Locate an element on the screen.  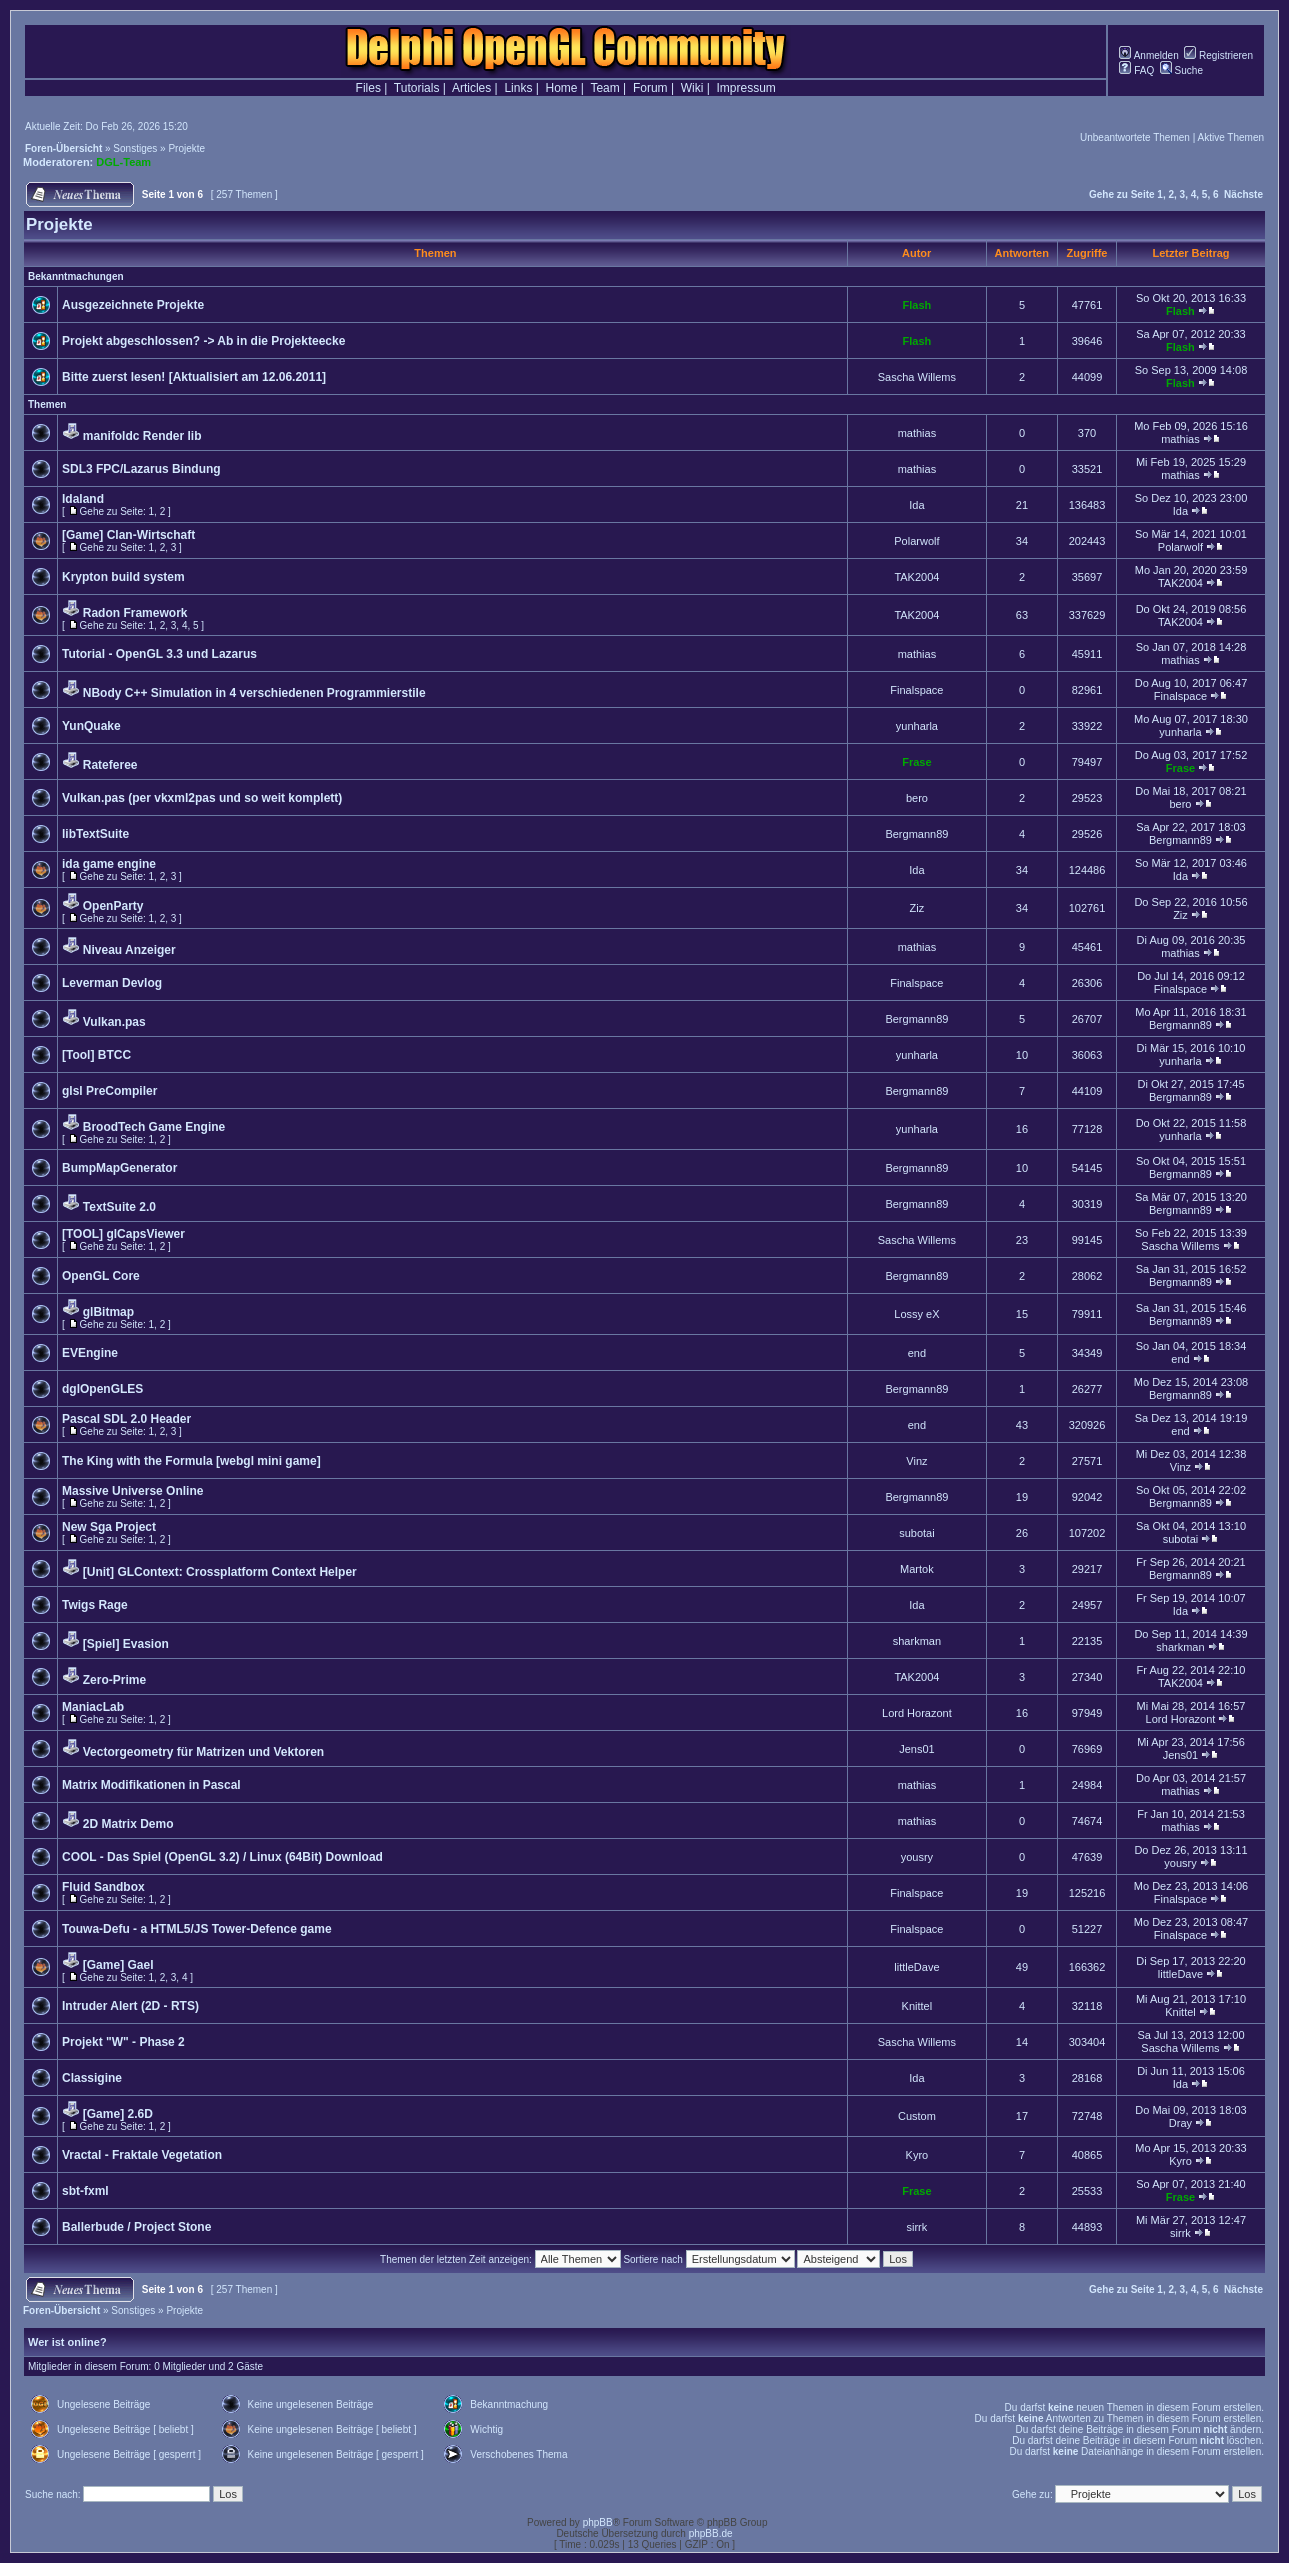
OpenParty is located at coordinates (113, 906).